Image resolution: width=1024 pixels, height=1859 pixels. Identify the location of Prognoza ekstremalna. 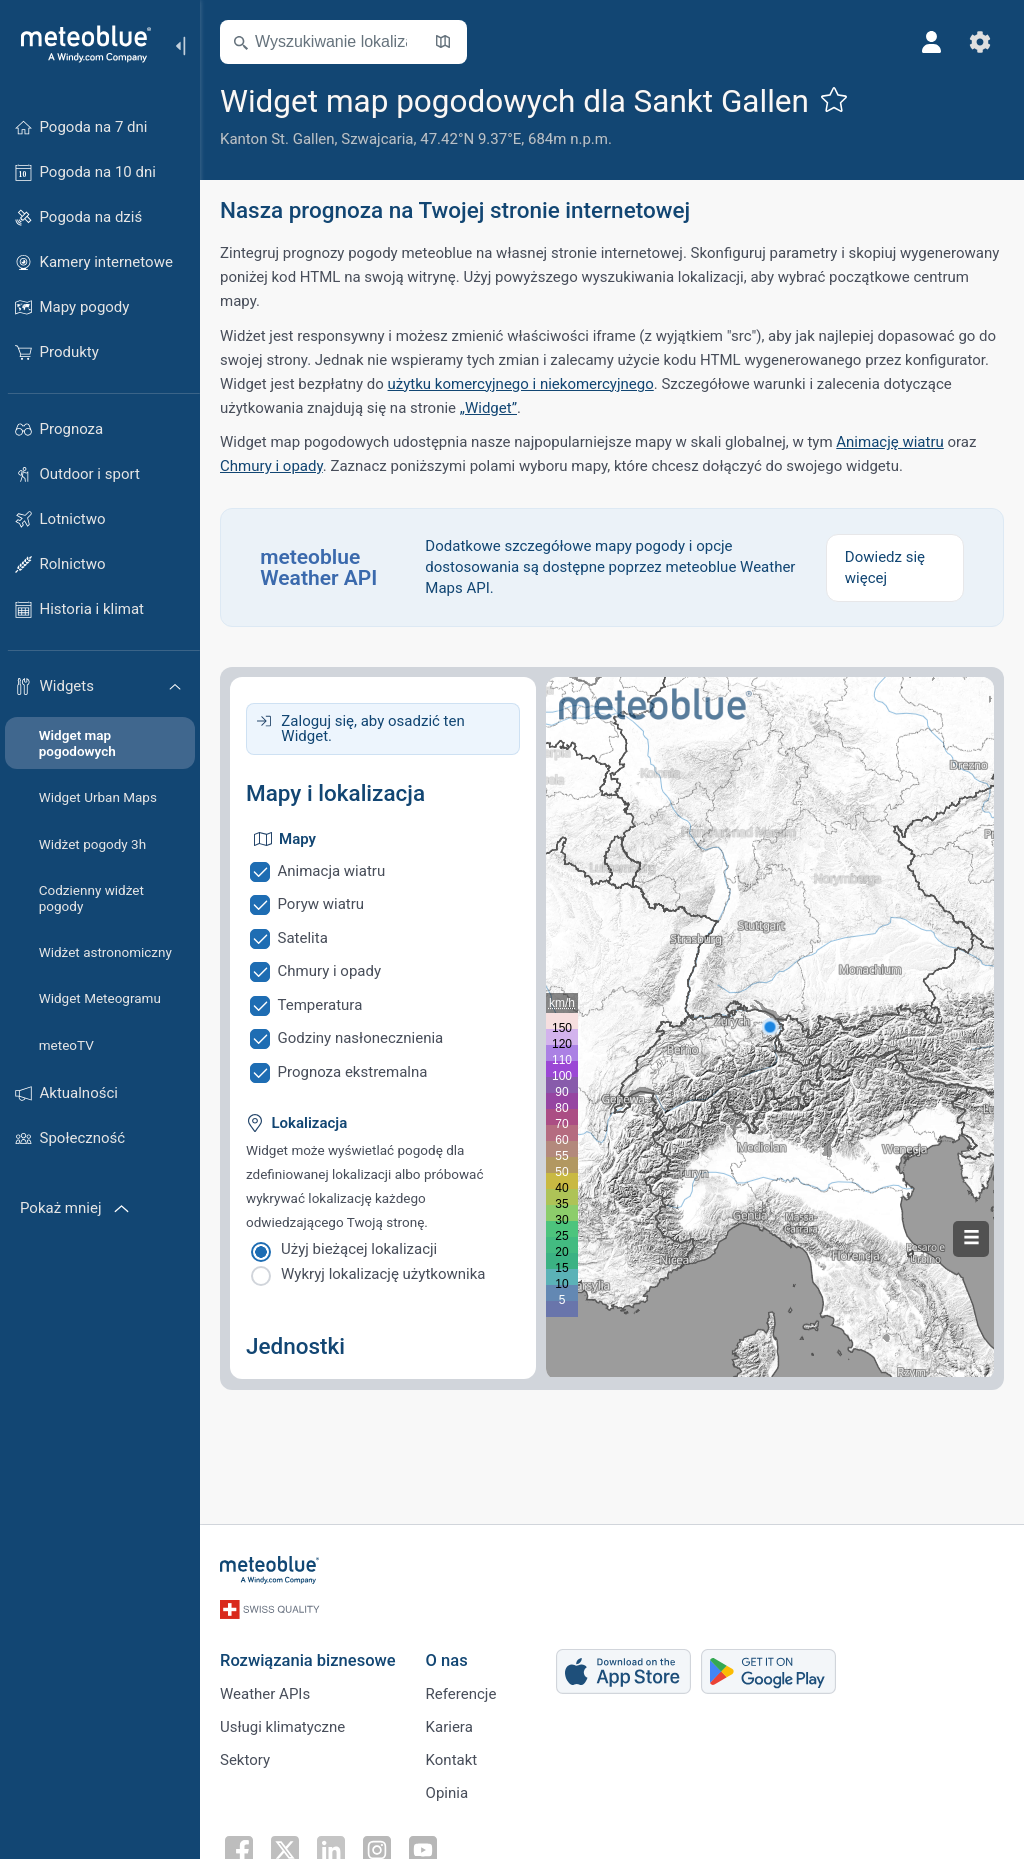
(353, 1072).